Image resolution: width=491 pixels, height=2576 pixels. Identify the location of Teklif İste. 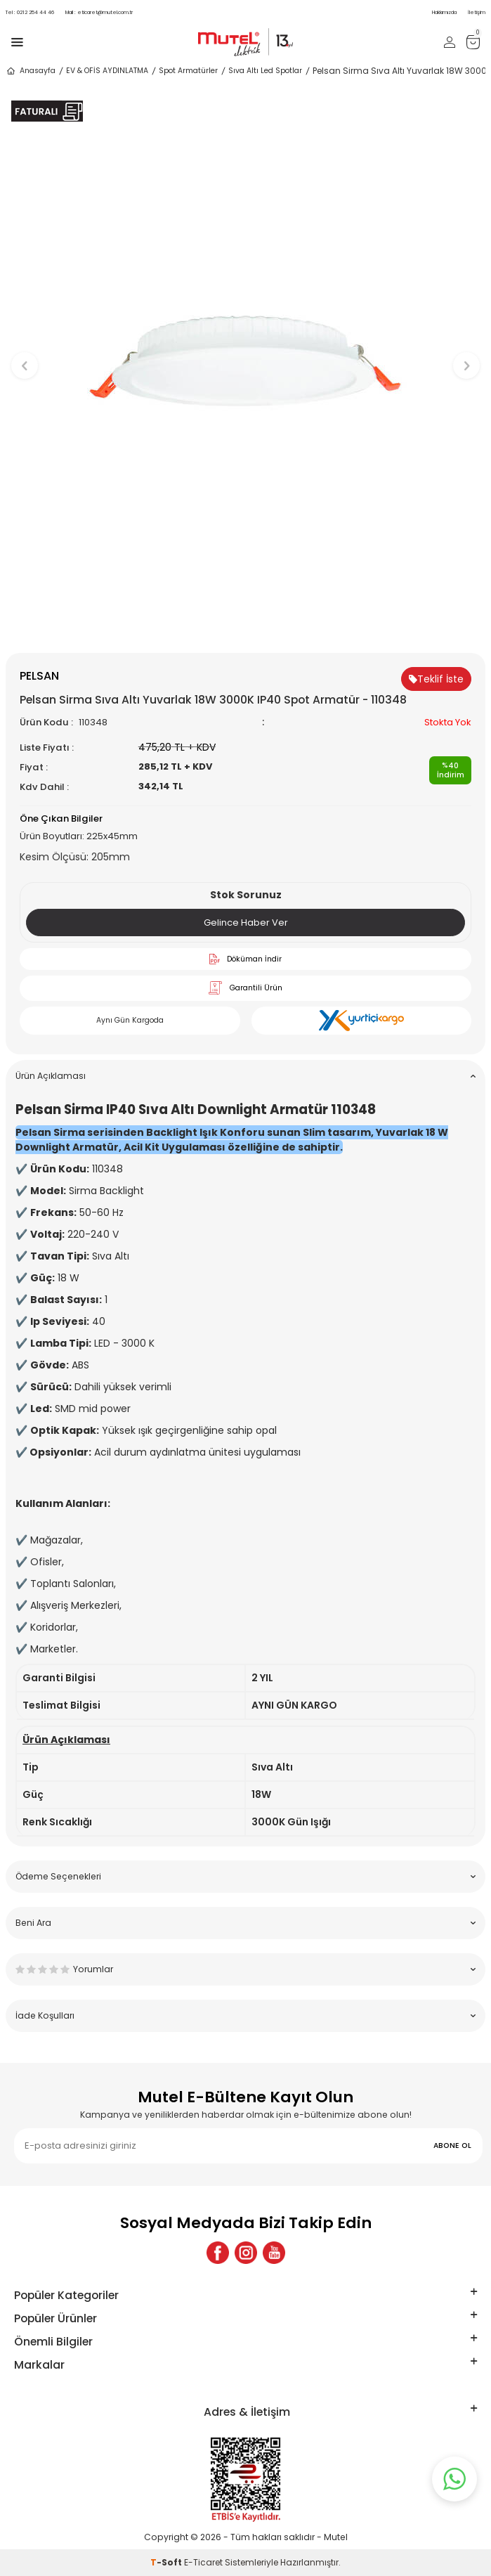
(436, 679).